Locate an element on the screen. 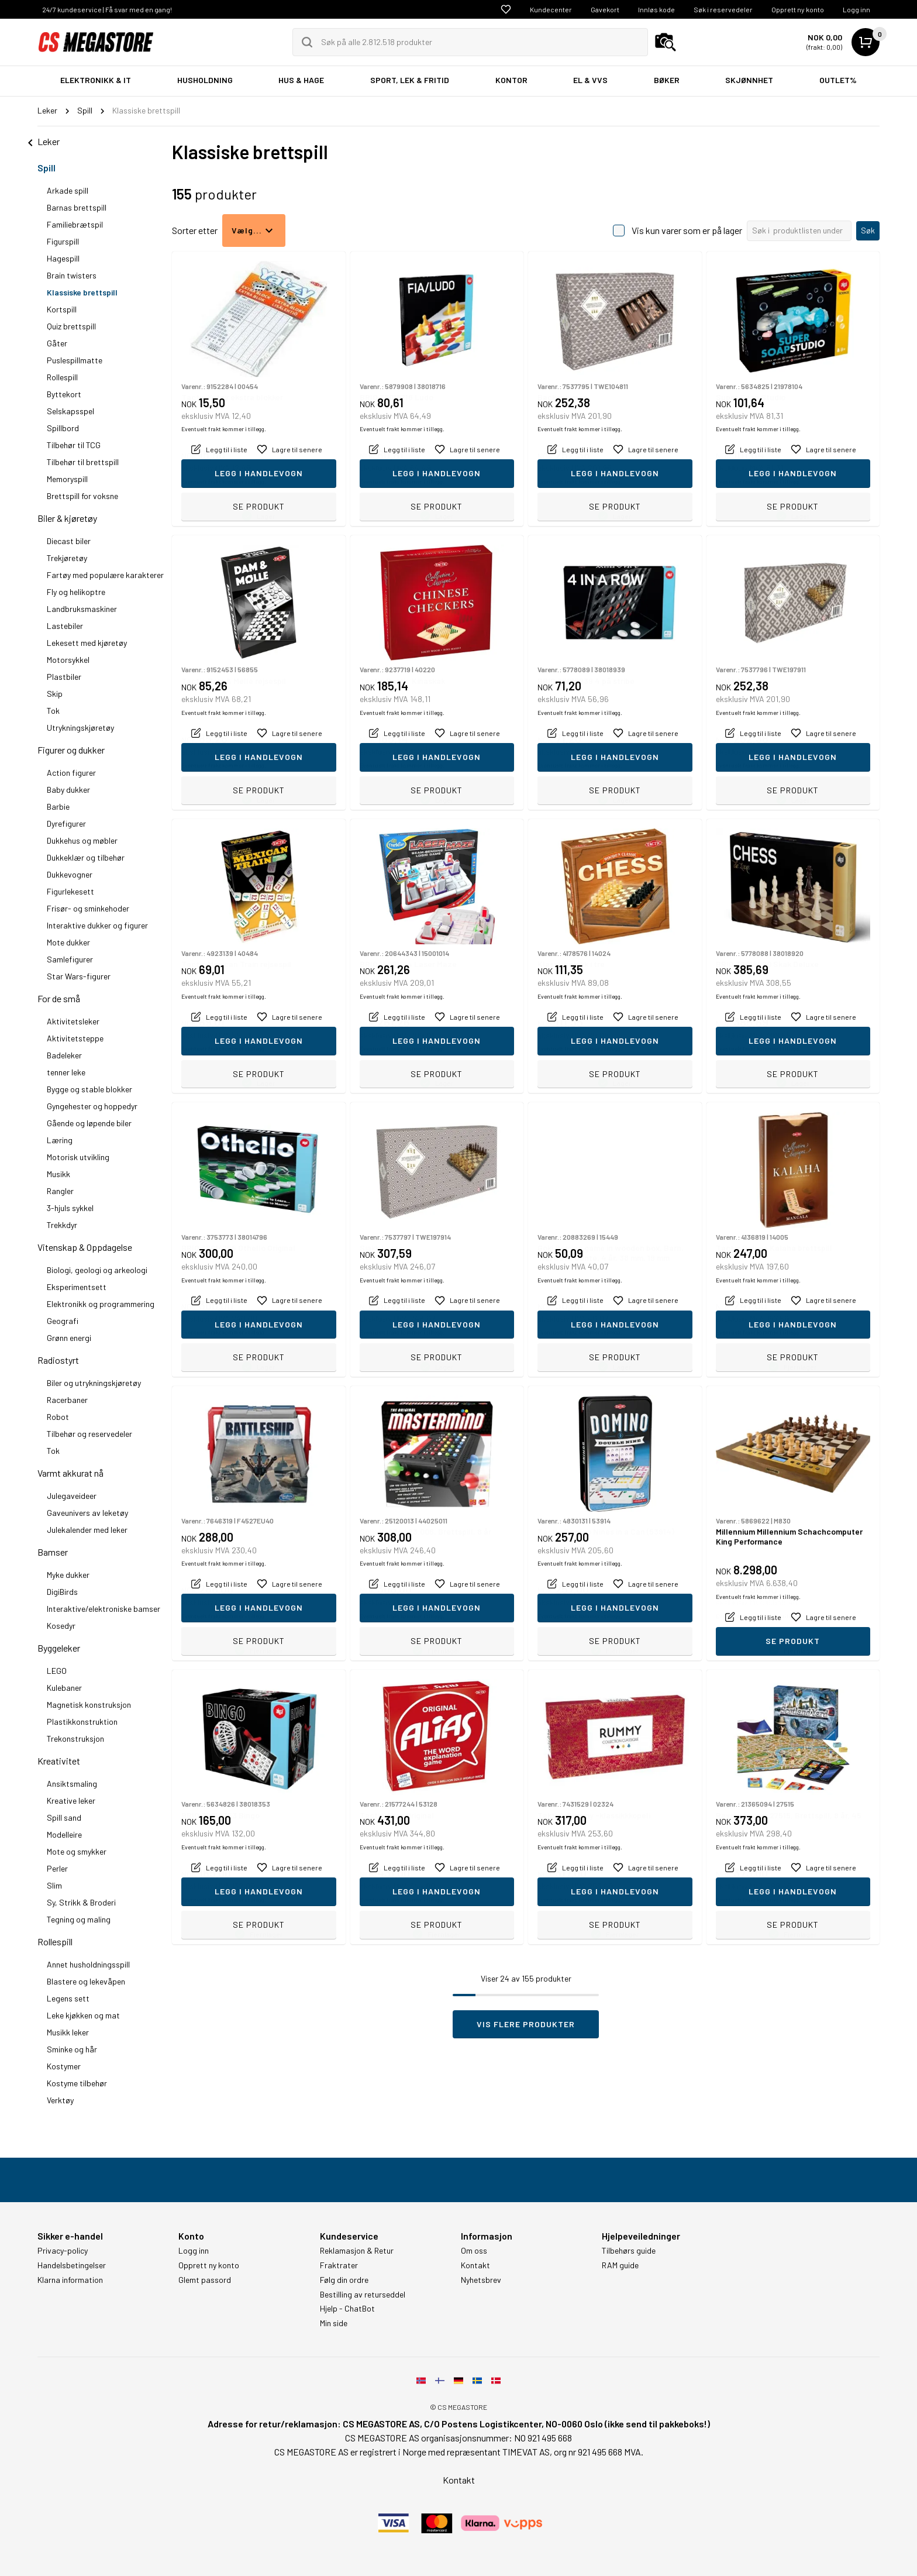 The image size is (917, 2576). Spillbord is located at coordinates (63, 428).